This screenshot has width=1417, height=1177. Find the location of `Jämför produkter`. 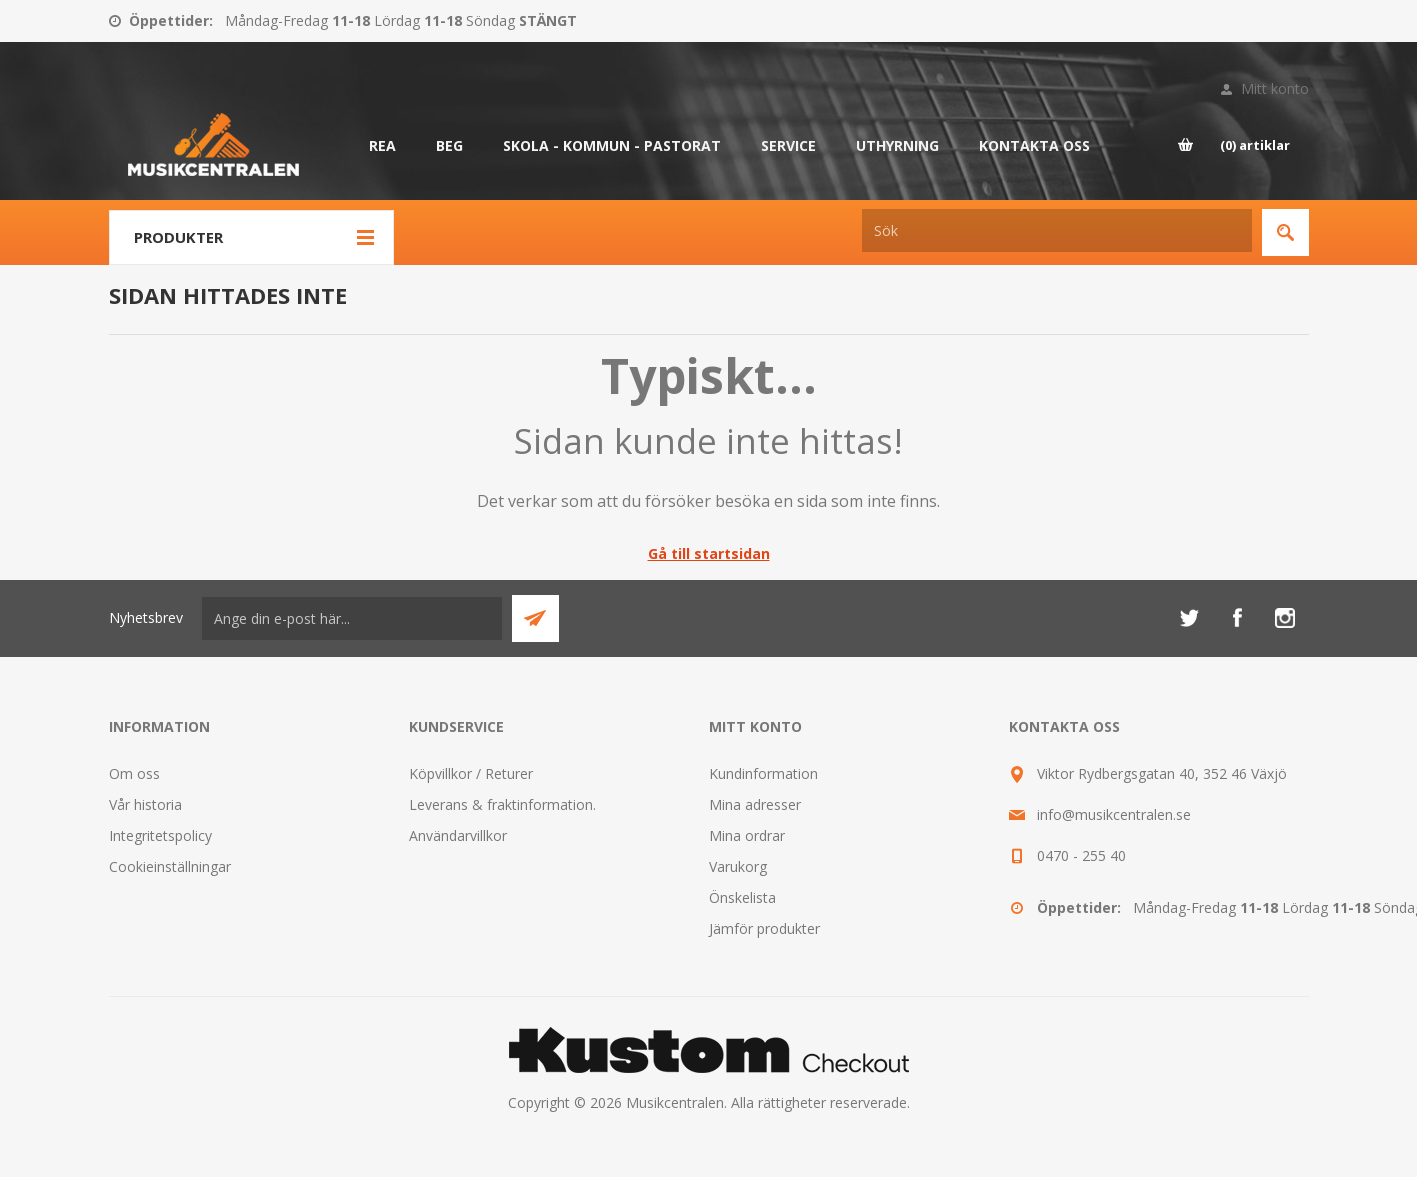

Jämför produkter is located at coordinates (764, 928).